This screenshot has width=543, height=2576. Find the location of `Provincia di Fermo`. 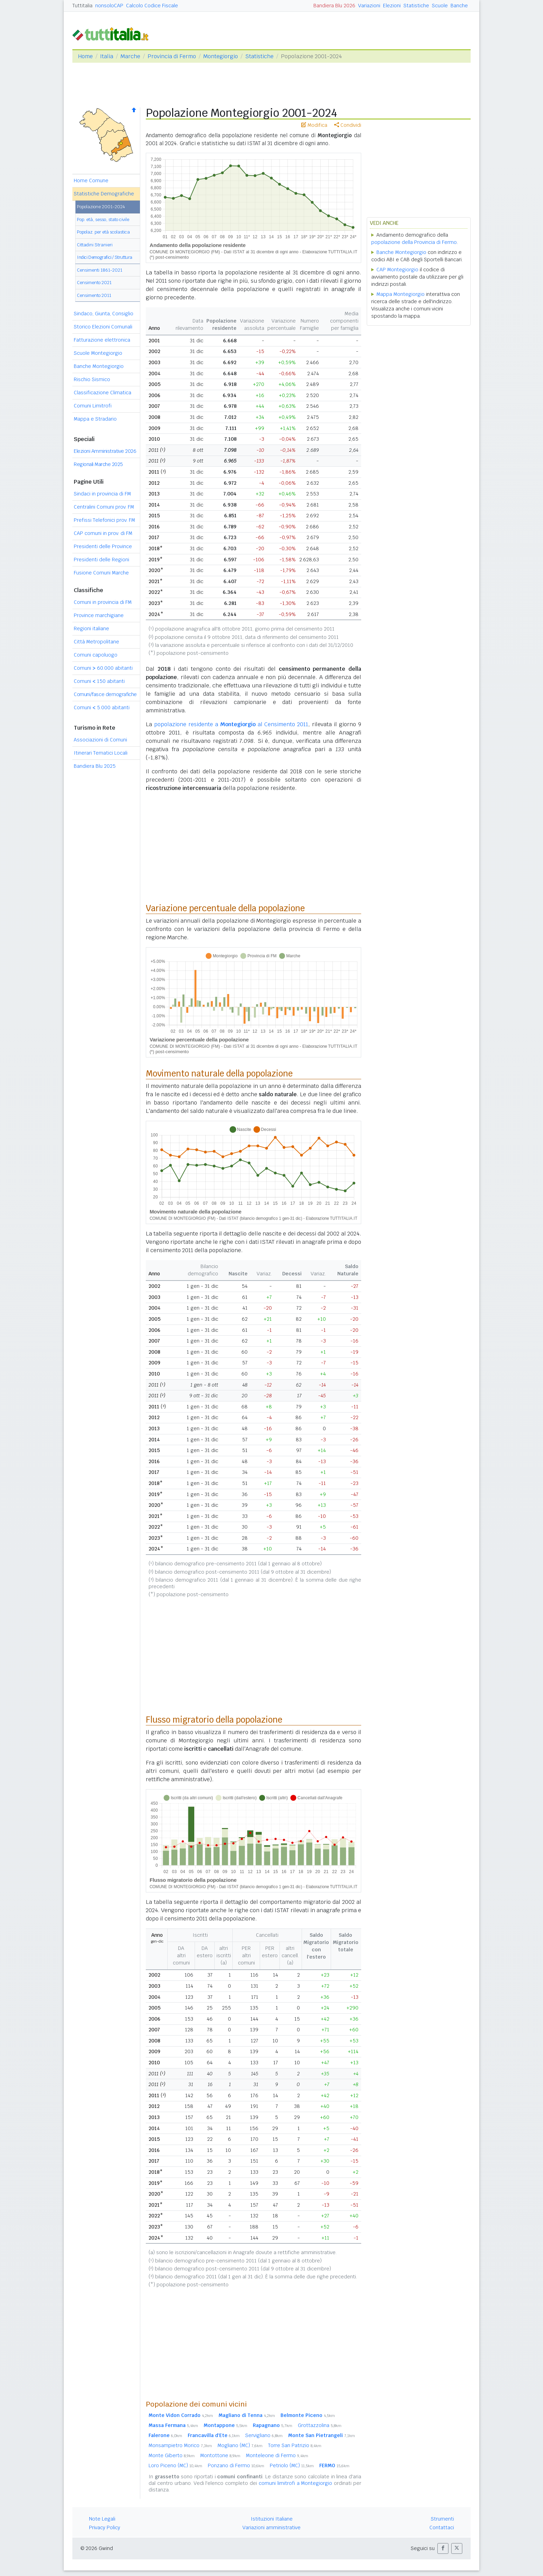

Provincia di Fermo is located at coordinates (172, 56).